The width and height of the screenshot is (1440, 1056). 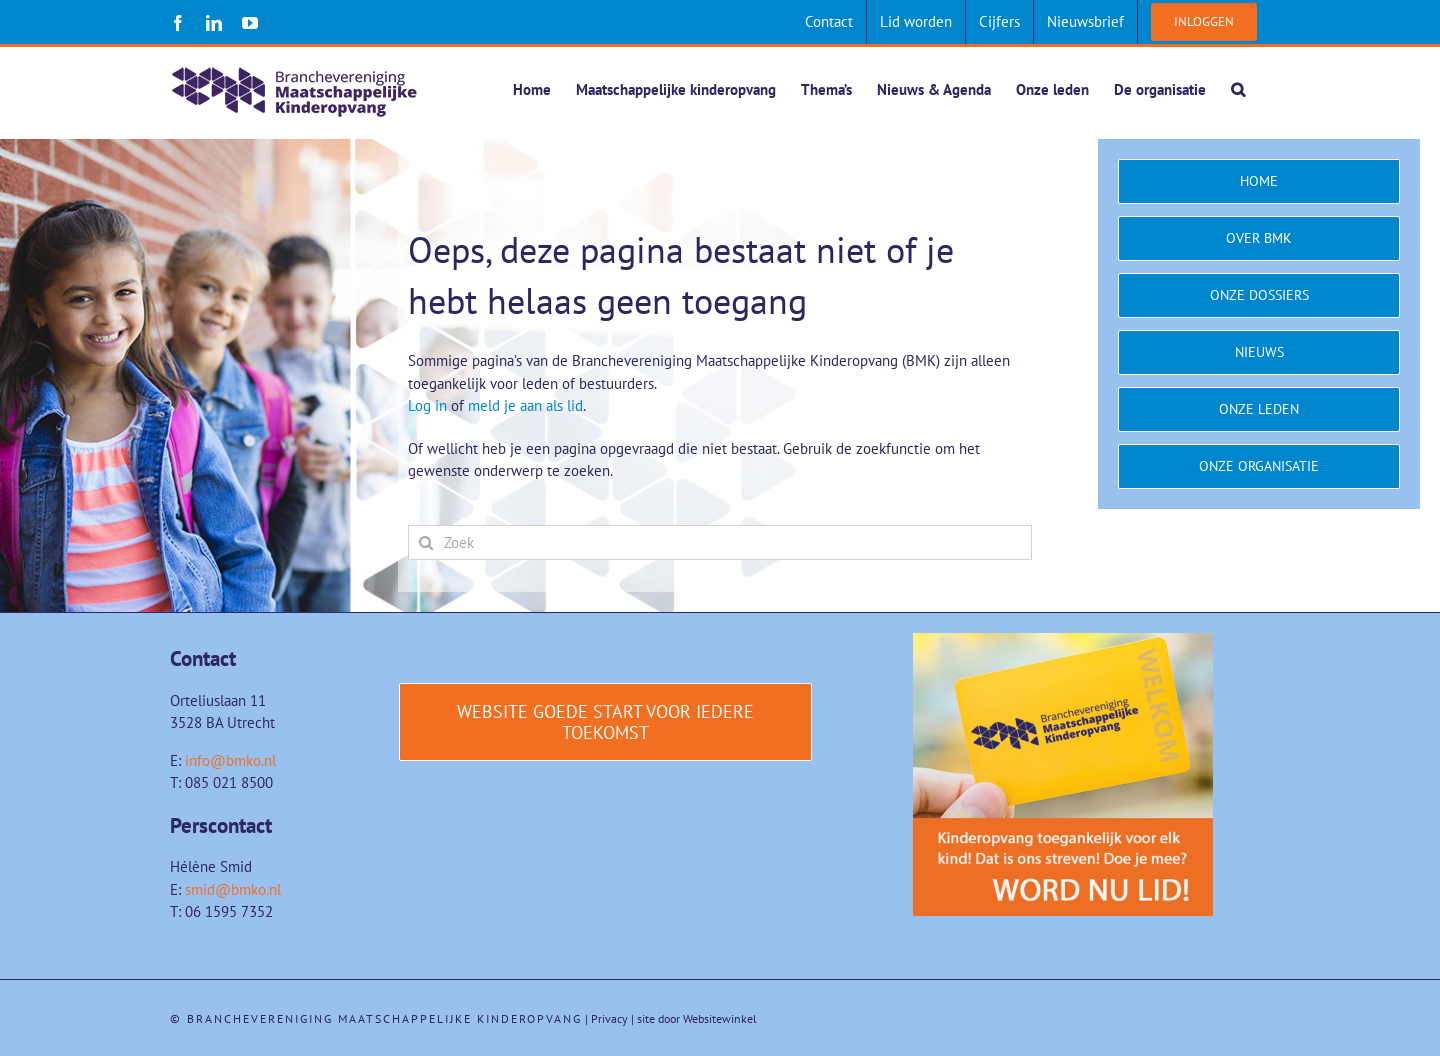 What do you see at coordinates (609, 1019) in the screenshot?
I see `Privacy` at bounding box center [609, 1019].